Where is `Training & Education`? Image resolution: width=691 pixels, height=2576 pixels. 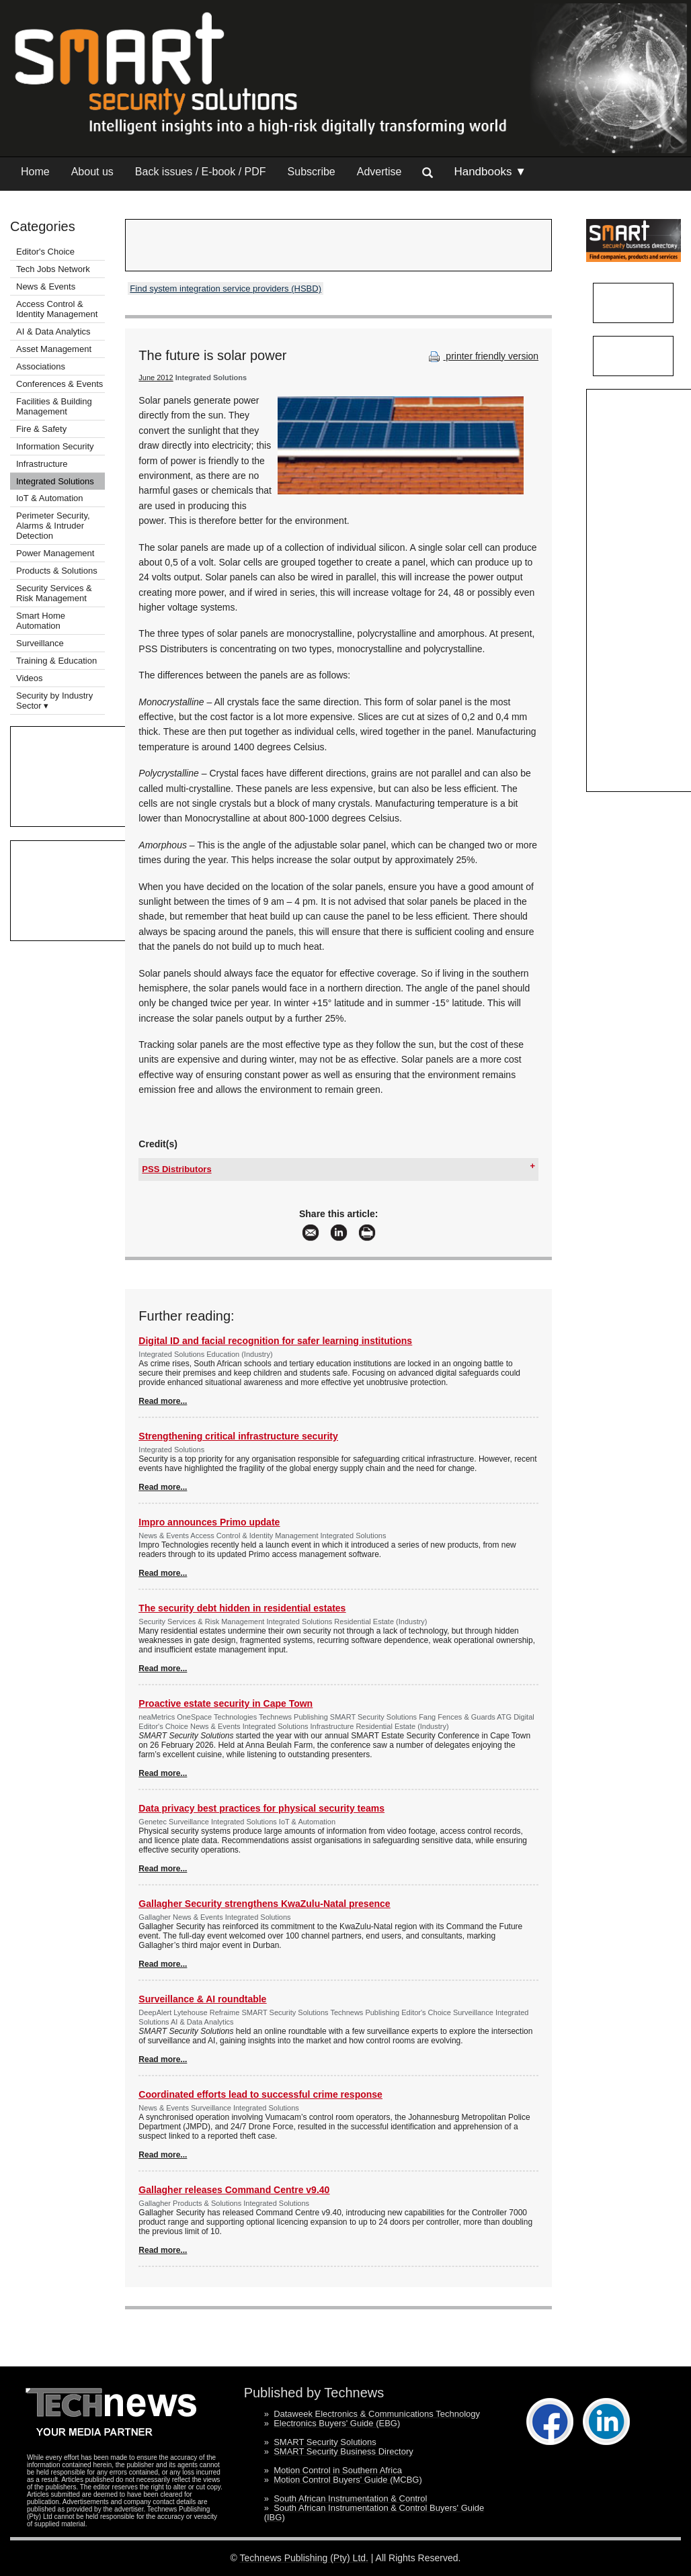 Training & Education is located at coordinates (56, 661).